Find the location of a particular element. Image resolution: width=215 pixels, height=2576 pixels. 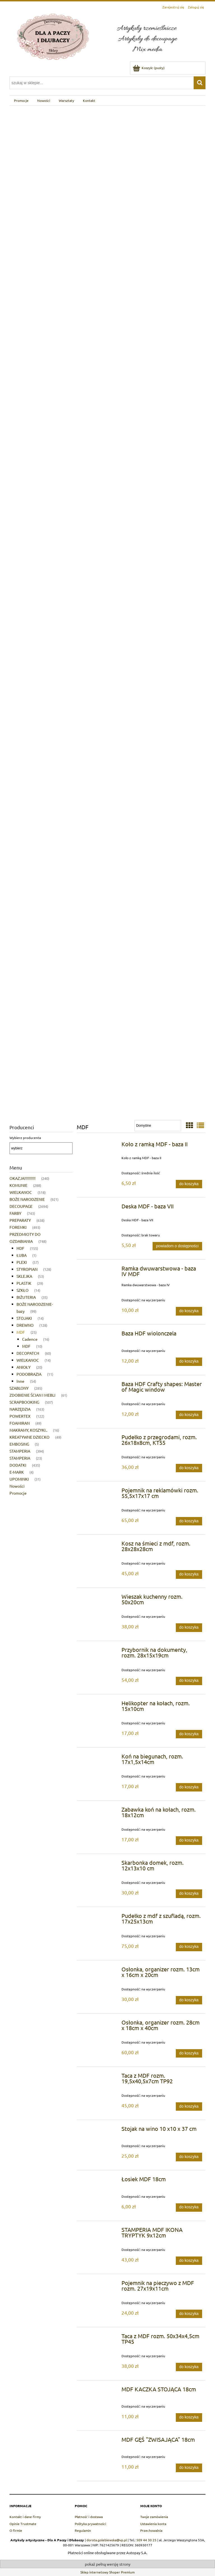

[Do koszyka Osłonka, organizer rozm. 28cm x 18cm x 40cm] is located at coordinates (189, 2053).